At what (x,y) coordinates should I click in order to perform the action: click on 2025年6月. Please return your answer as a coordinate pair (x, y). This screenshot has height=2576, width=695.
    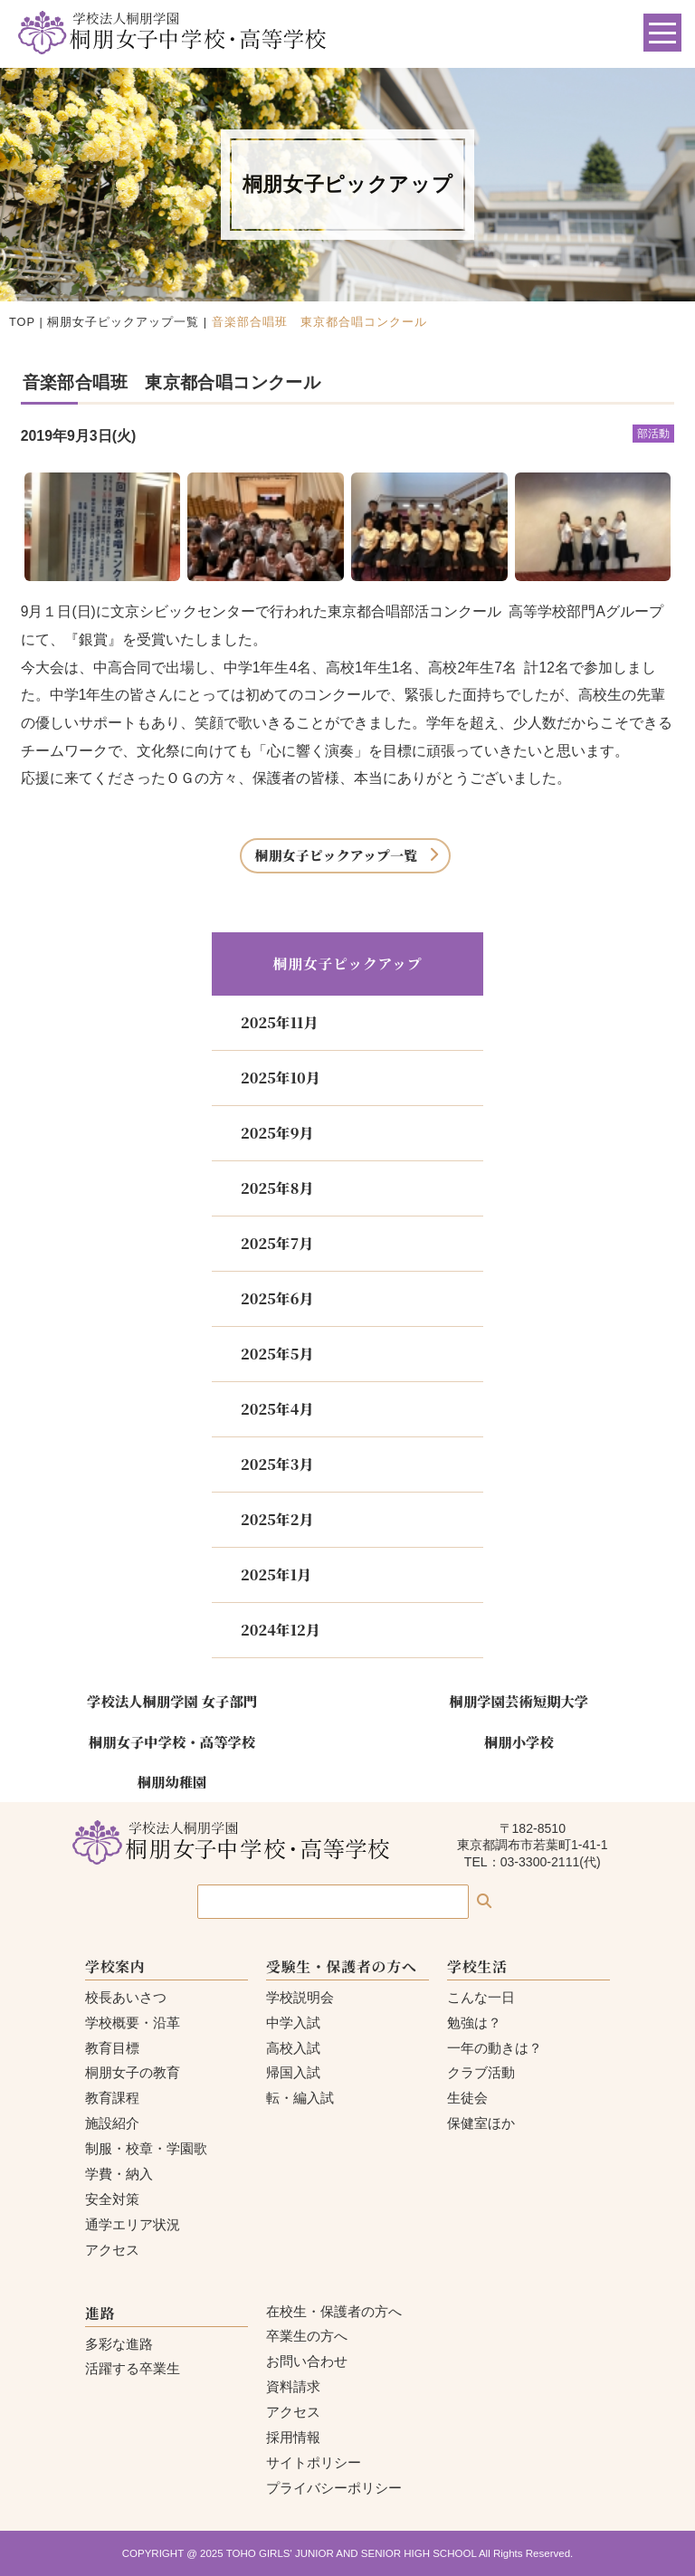
    Looking at the image, I should click on (277, 1298).